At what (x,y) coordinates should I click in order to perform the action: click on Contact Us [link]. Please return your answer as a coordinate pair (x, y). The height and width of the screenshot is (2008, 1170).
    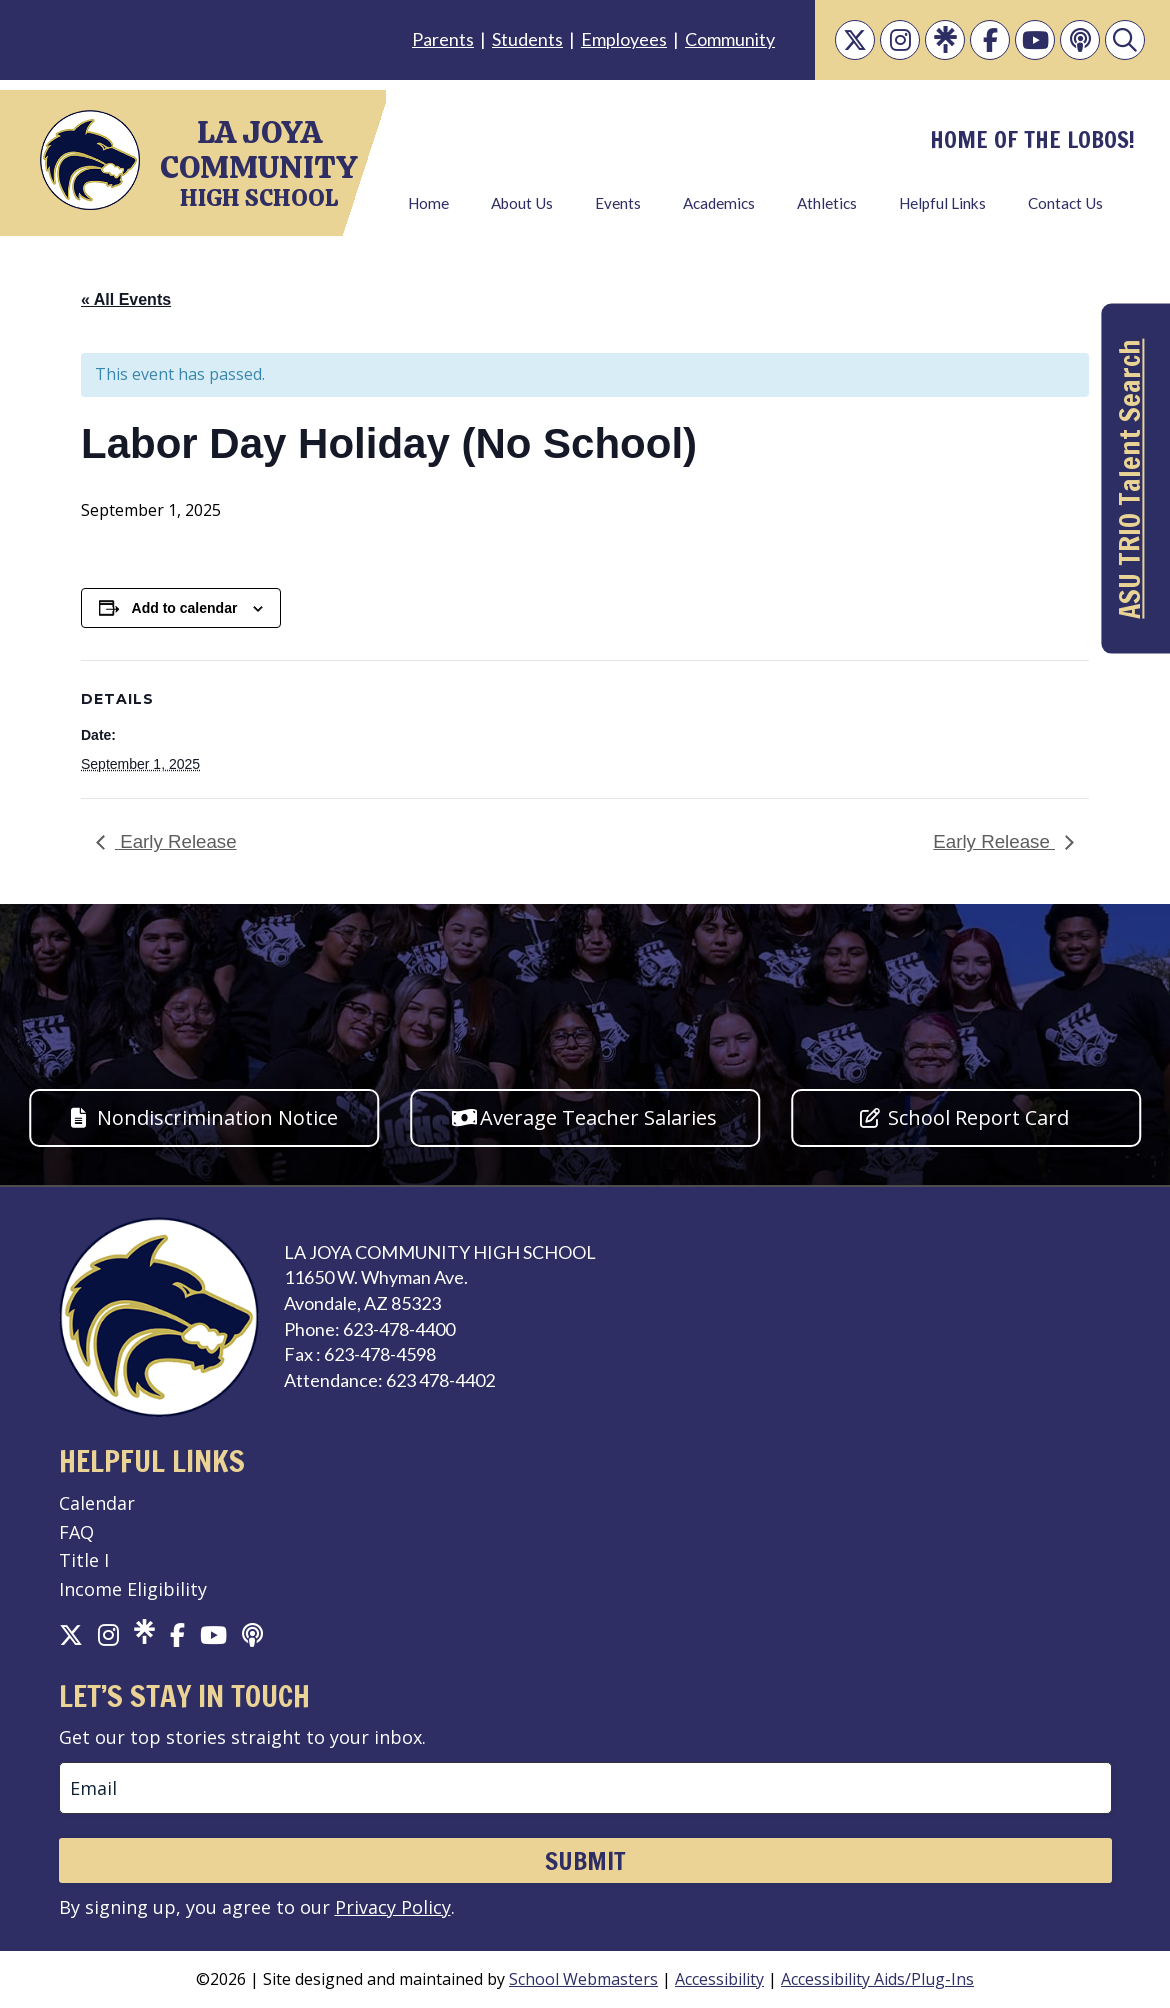
    Looking at the image, I should click on (1065, 203).